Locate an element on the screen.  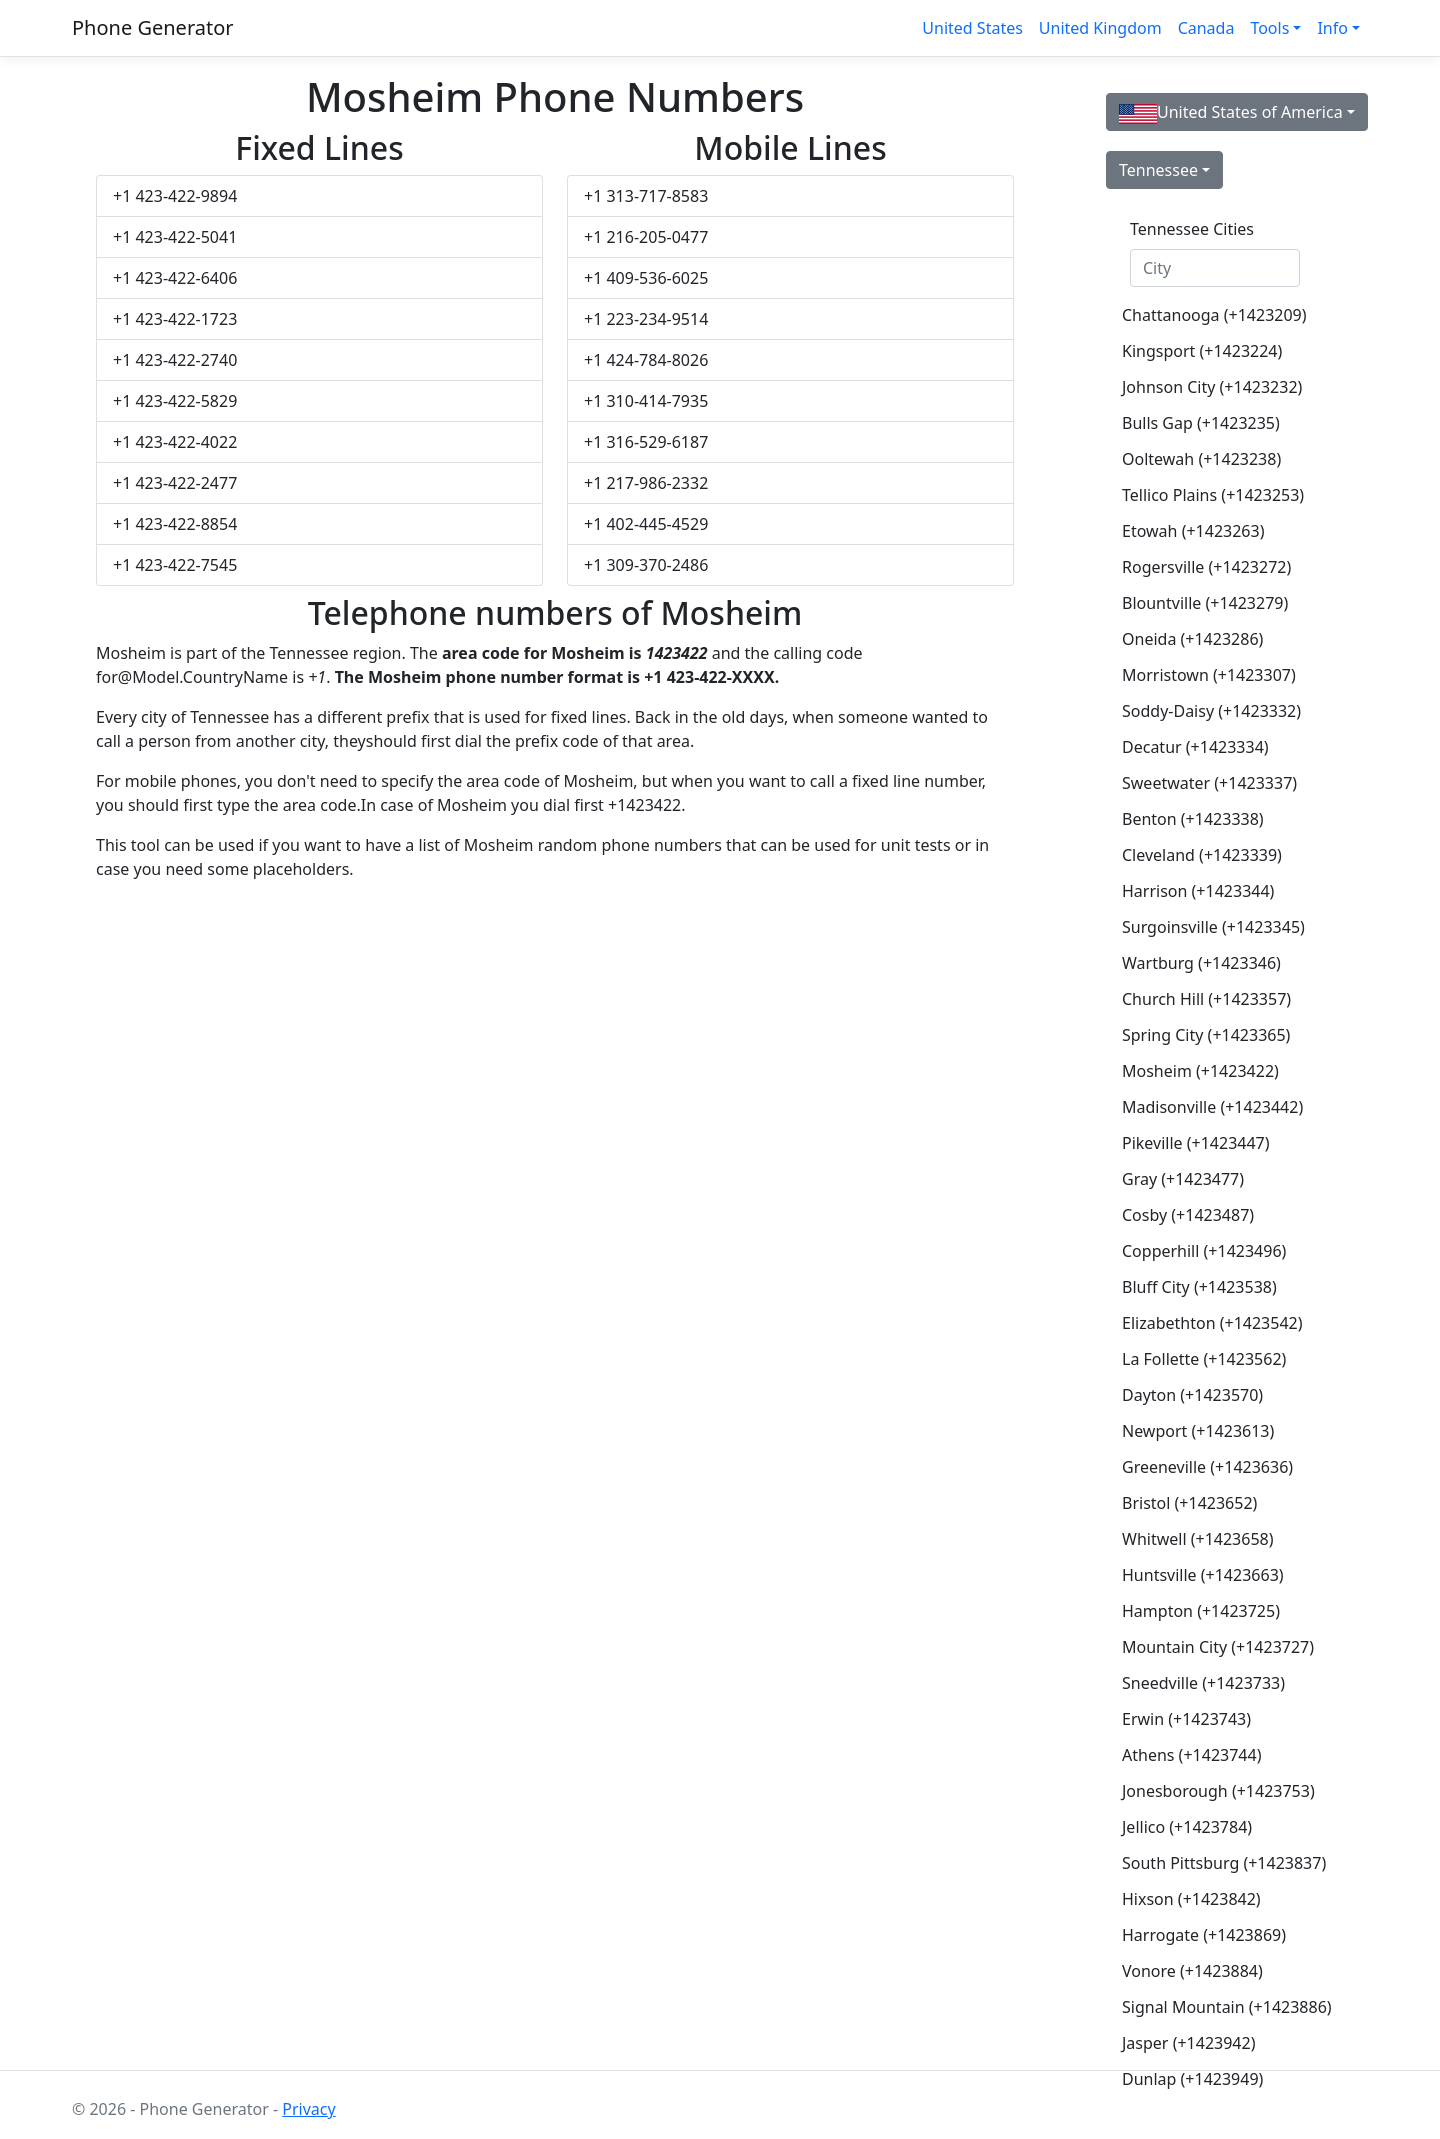
Jasper (+1423942) is located at coordinates (1188, 2043).